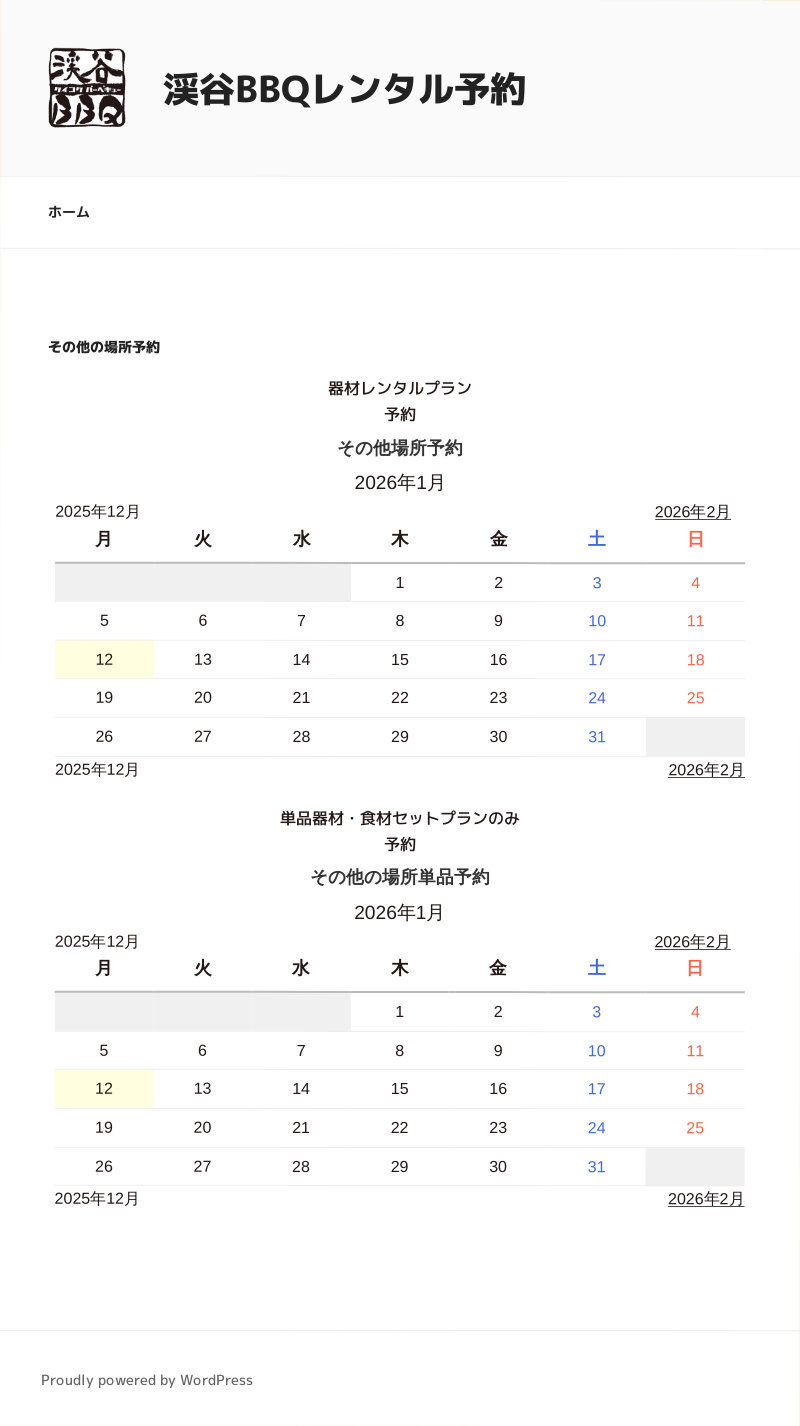 The image size is (800, 1426). Describe the element at coordinates (147, 1378) in the screenshot. I see `Proudly powered by WordPress` at that location.